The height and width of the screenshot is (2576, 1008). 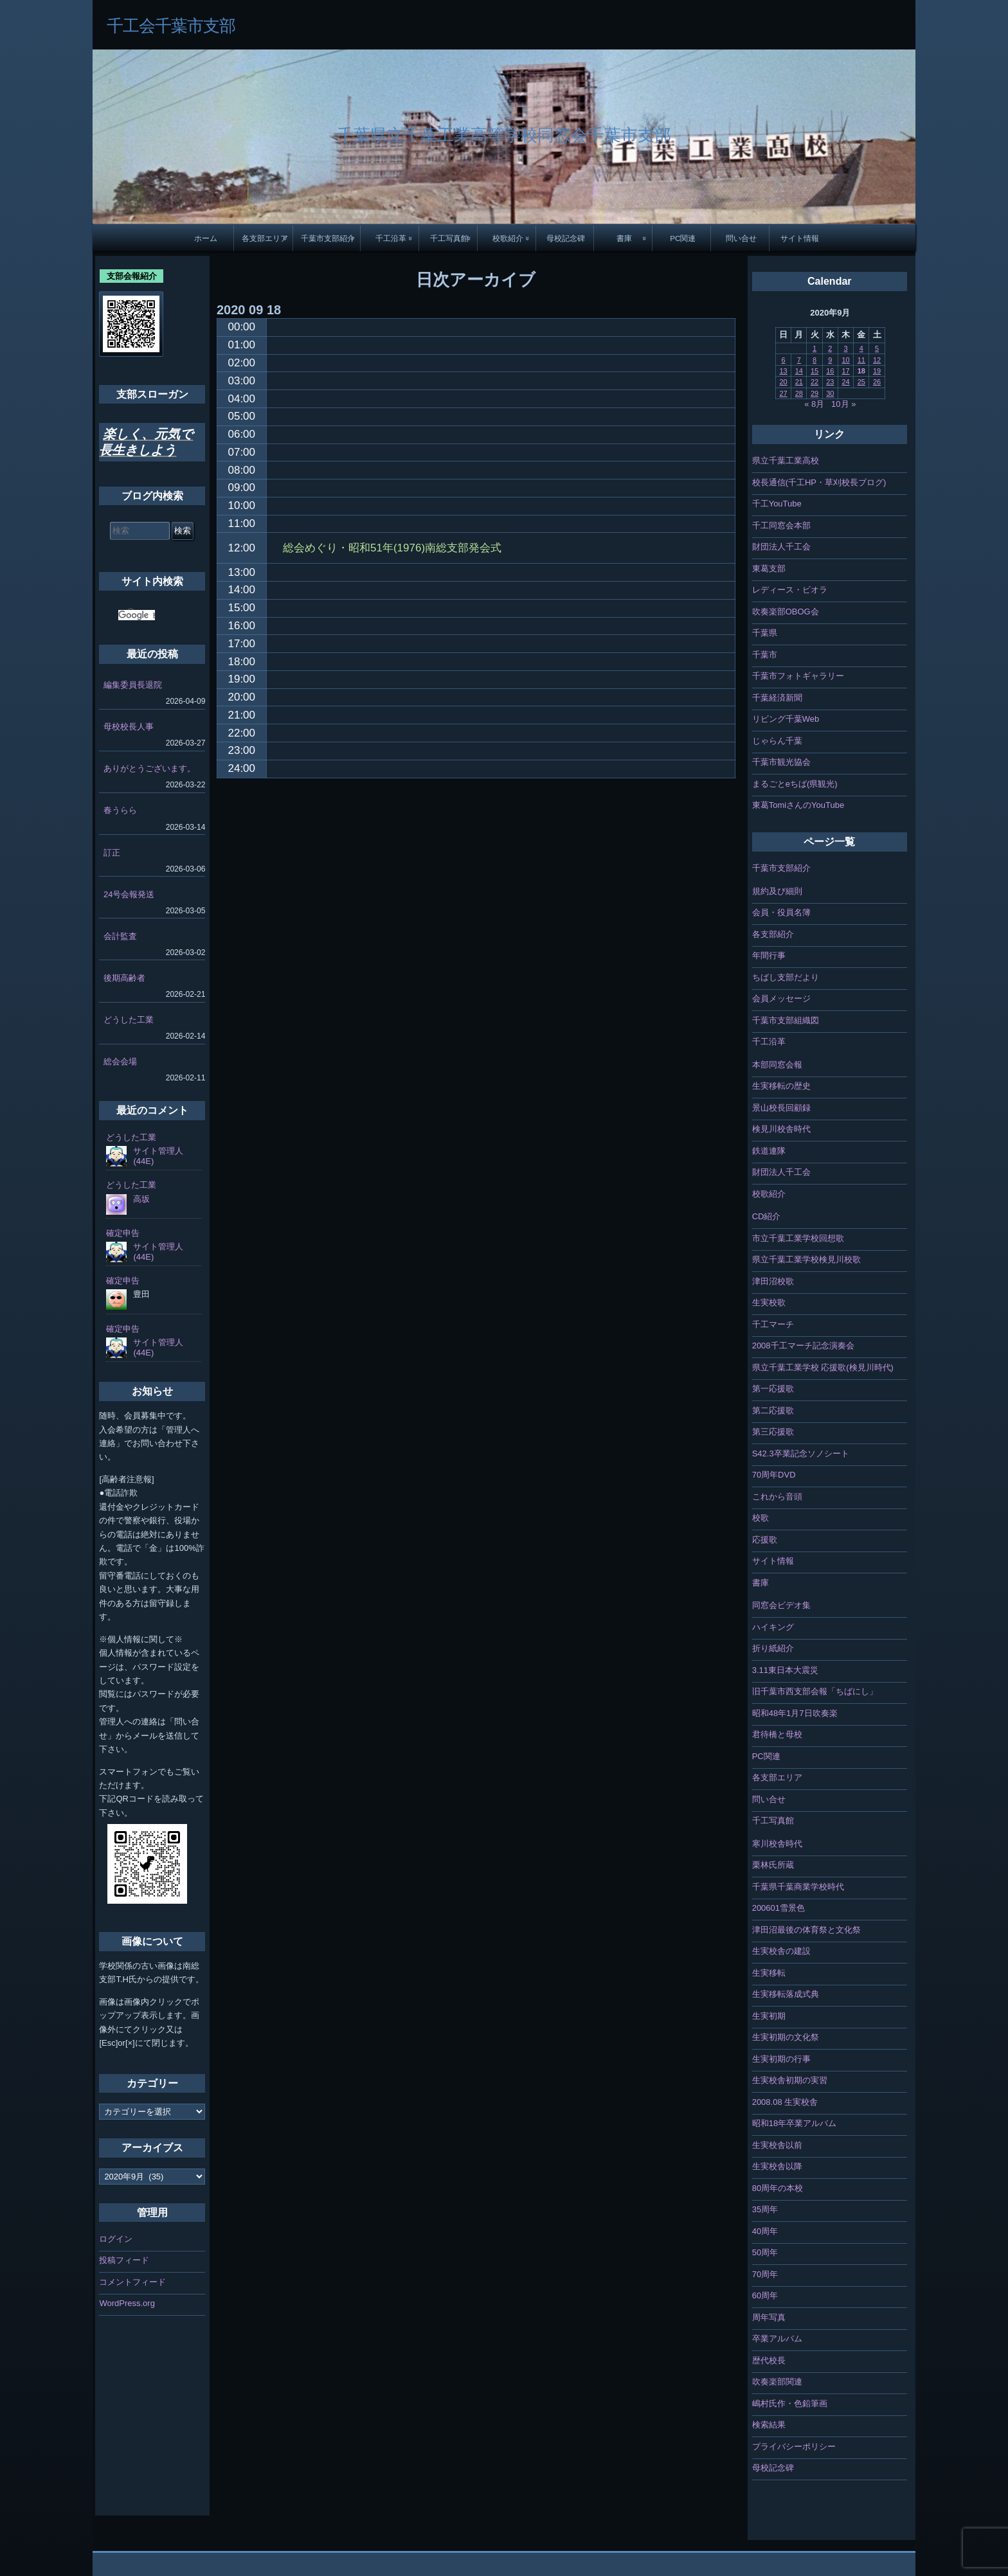 I want to click on 各支部エリア, so click(x=265, y=238).